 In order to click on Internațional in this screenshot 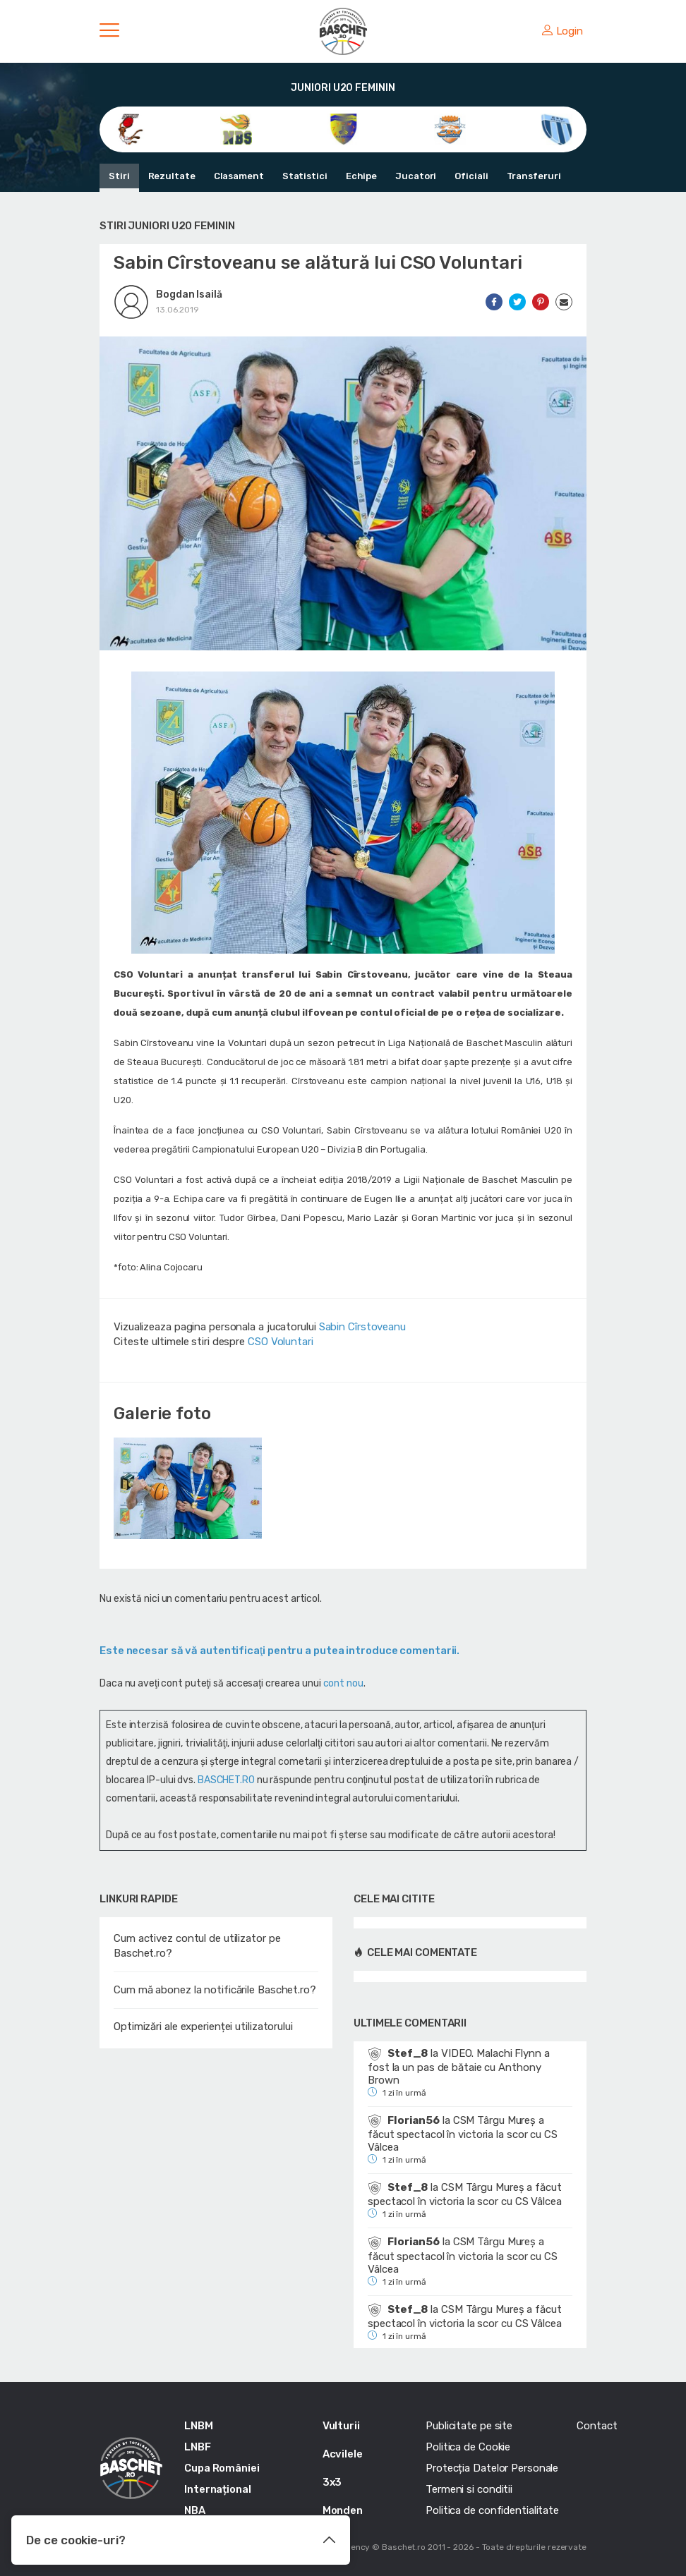, I will do `click(217, 2489)`.